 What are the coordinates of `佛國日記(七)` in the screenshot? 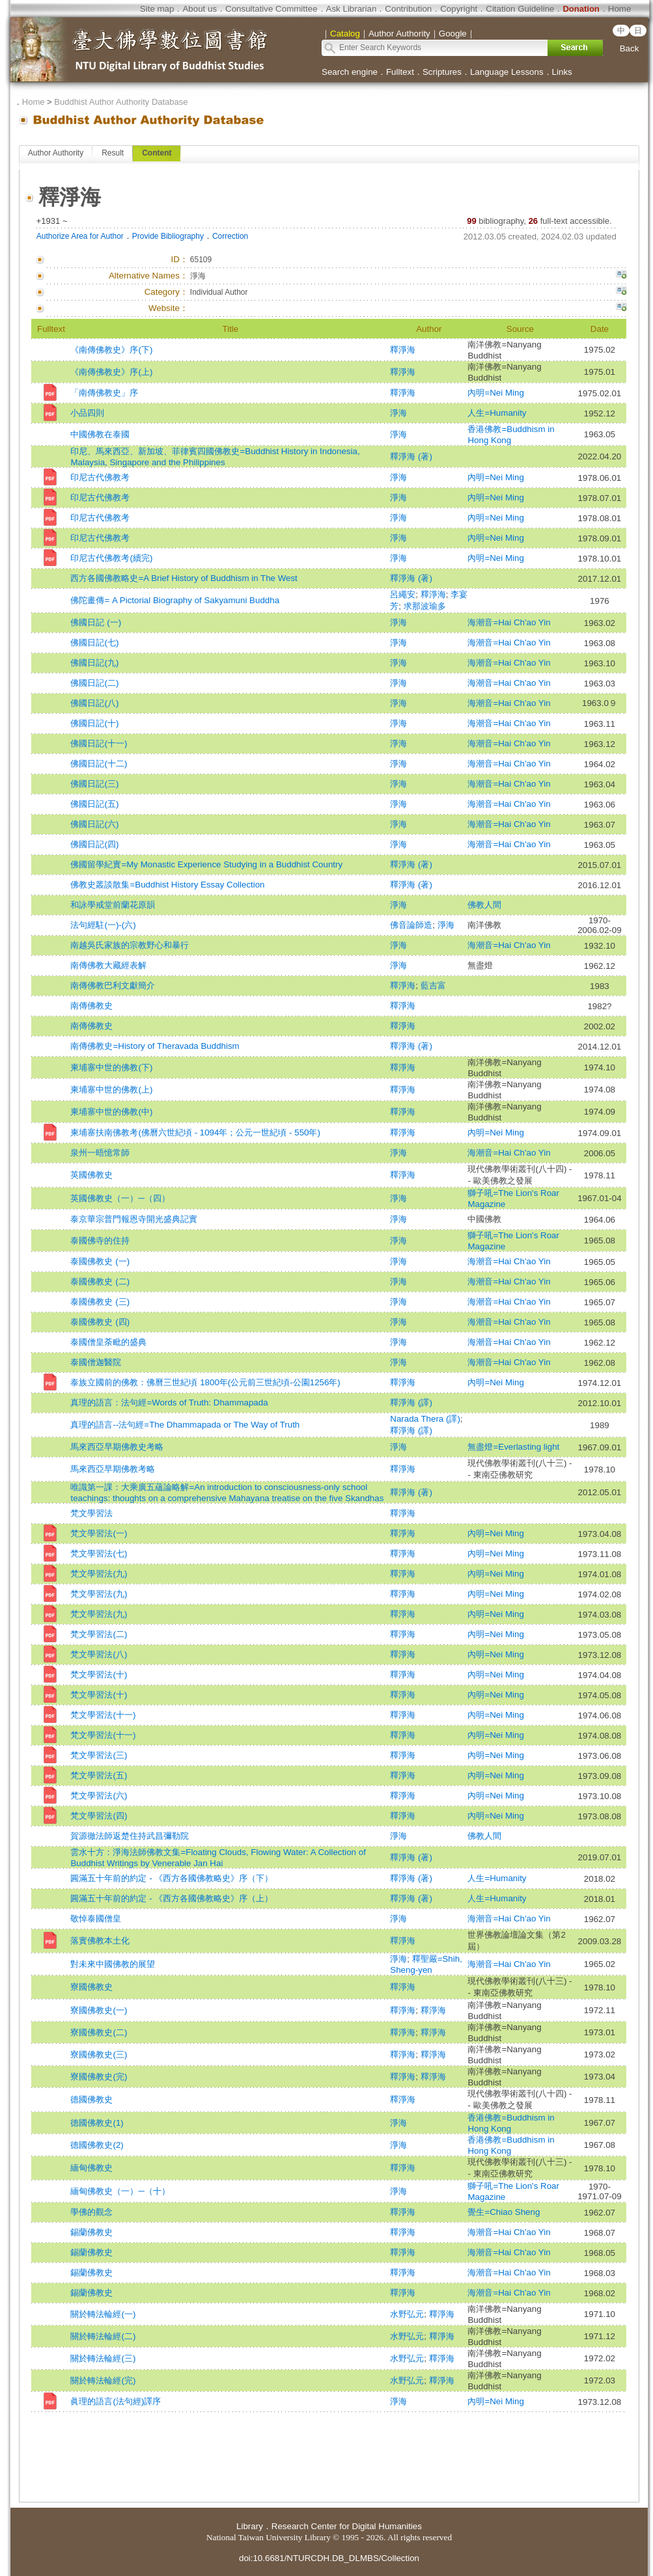 It's located at (94, 642).